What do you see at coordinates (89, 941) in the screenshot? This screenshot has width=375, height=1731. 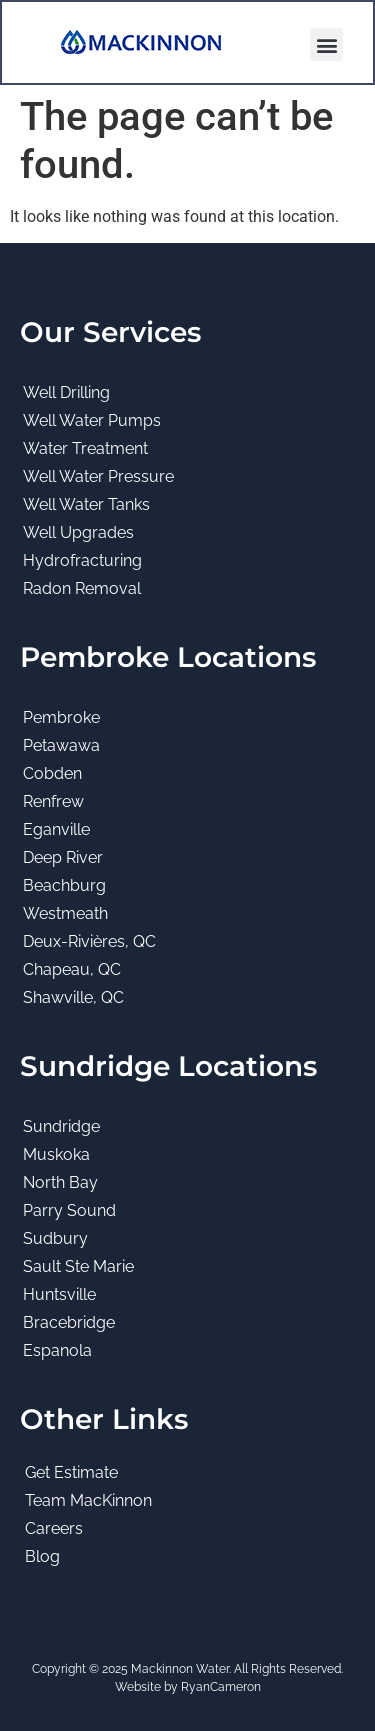 I see `Deux-Rivières, QC` at bounding box center [89, 941].